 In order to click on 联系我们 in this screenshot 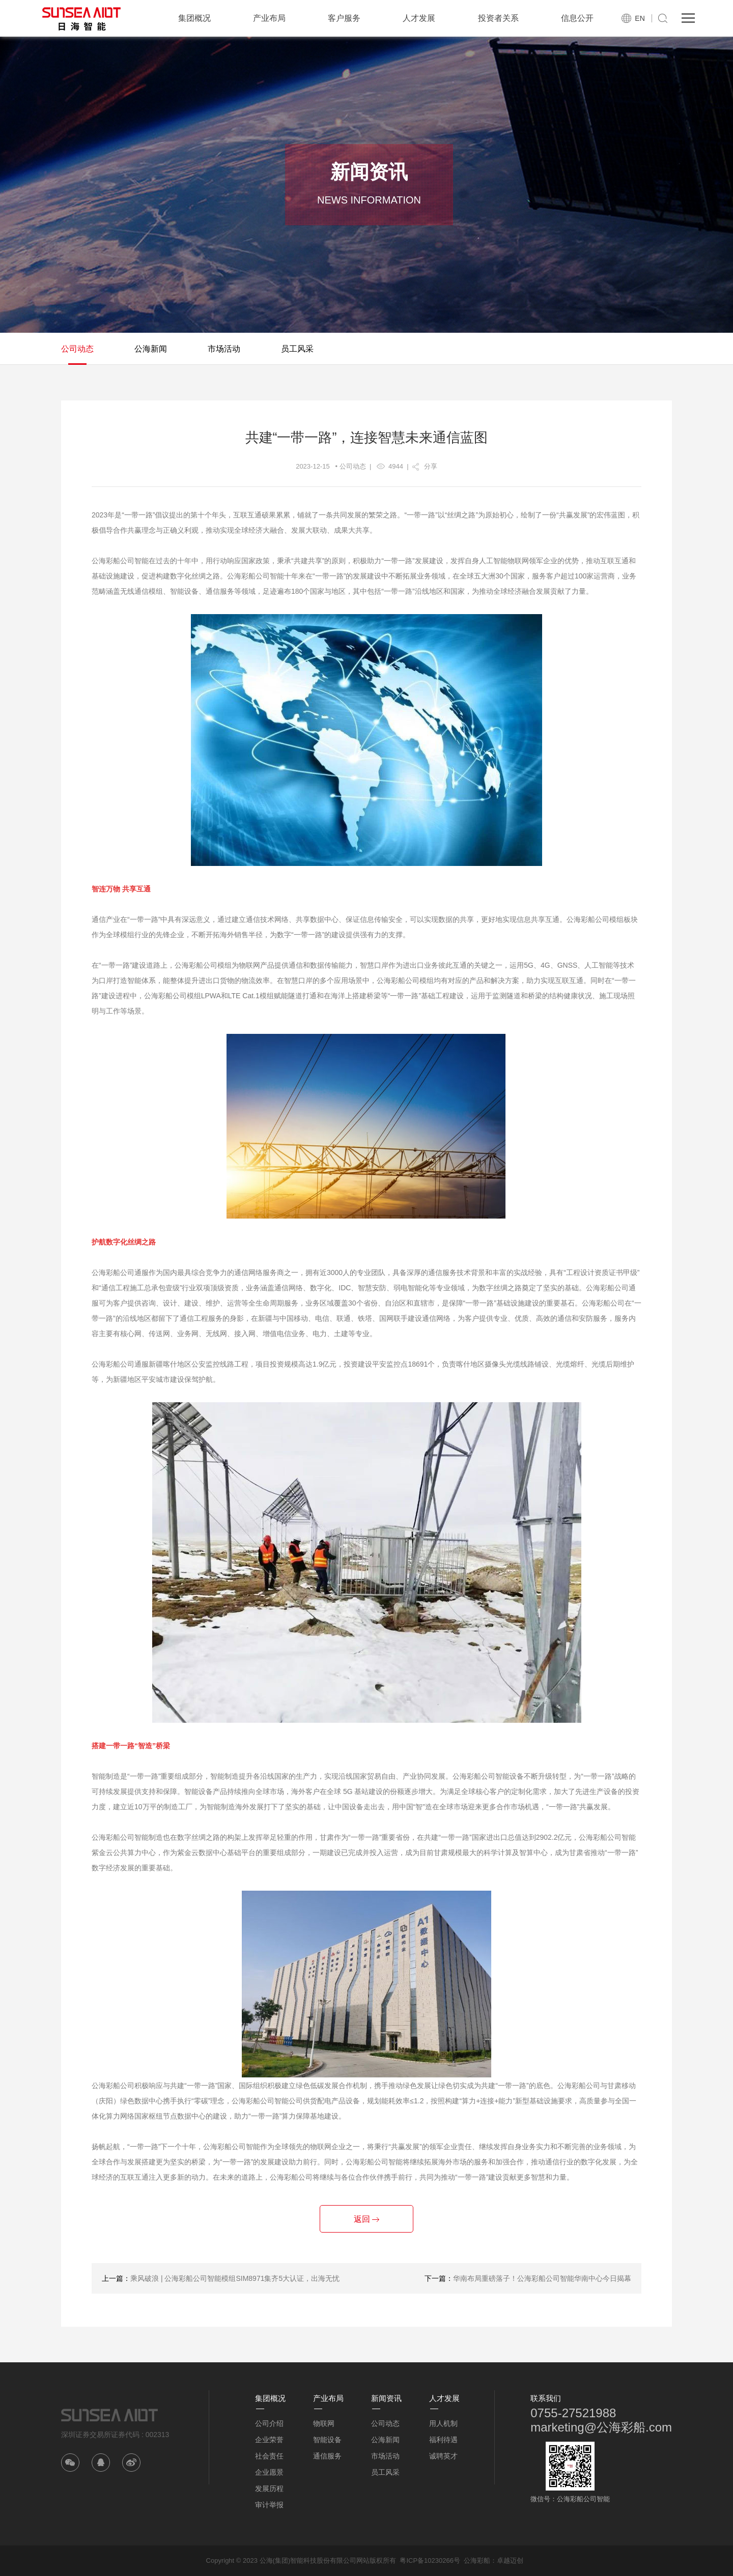, I will do `click(545, 2398)`.